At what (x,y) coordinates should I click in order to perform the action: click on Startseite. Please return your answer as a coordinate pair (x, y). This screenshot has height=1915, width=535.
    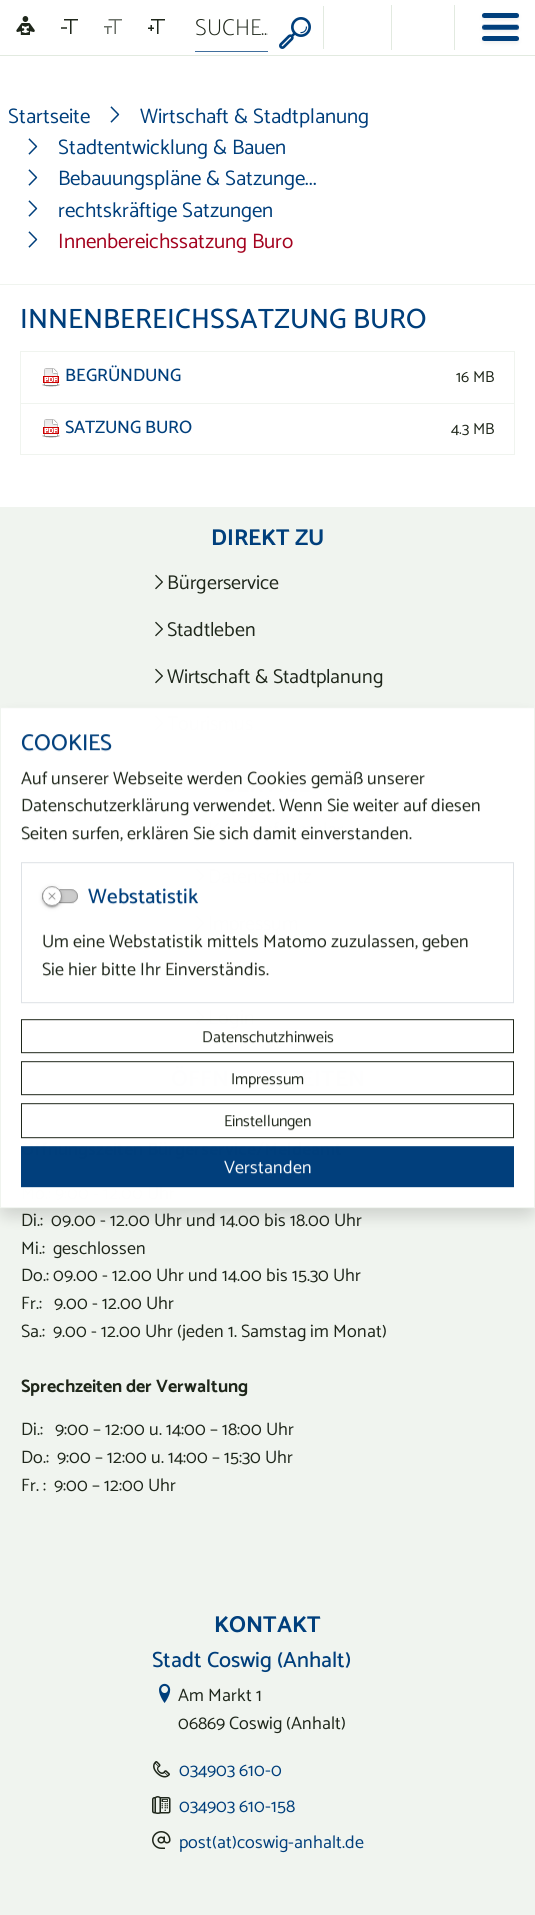
    Looking at the image, I should click on (49, 115).